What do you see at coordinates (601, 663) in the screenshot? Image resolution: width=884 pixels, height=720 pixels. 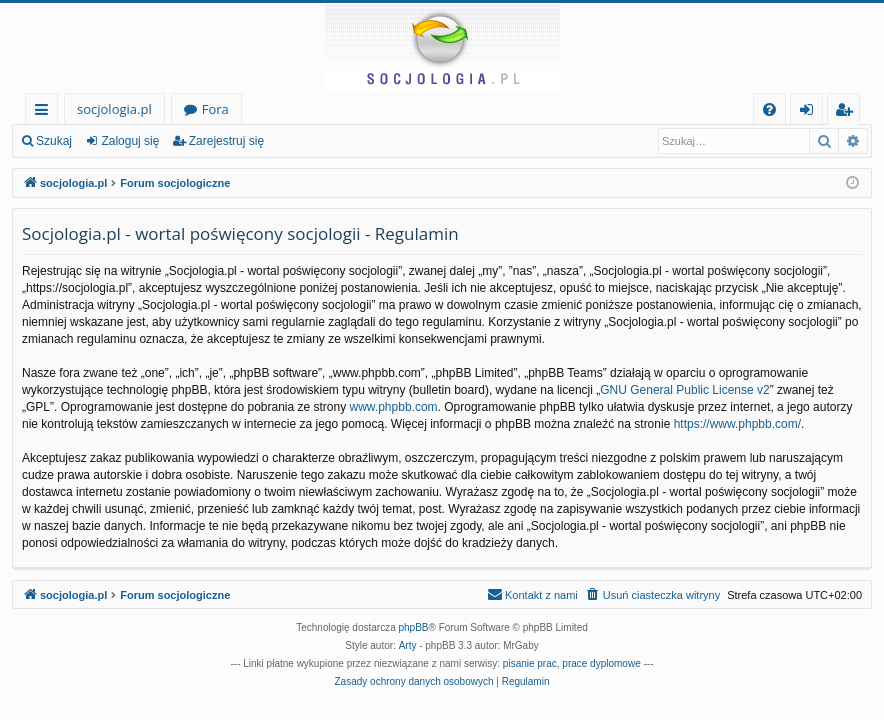 I see `prace dyplomowe [menuitem]` at bounding box center [601, 663].